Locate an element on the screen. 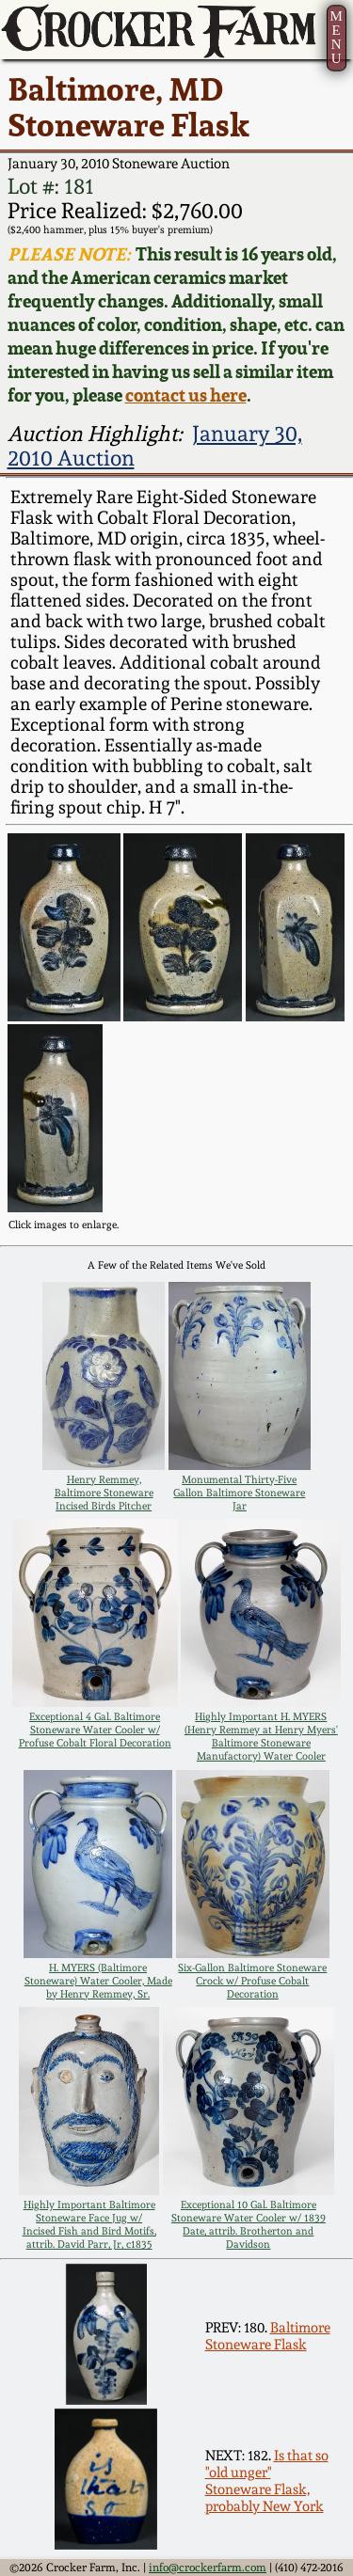  H. MYERS (Baltimore Stoneware) Water Cooler, Made by Henry Remmey, Sr. is located at coordinates (98, 1980).